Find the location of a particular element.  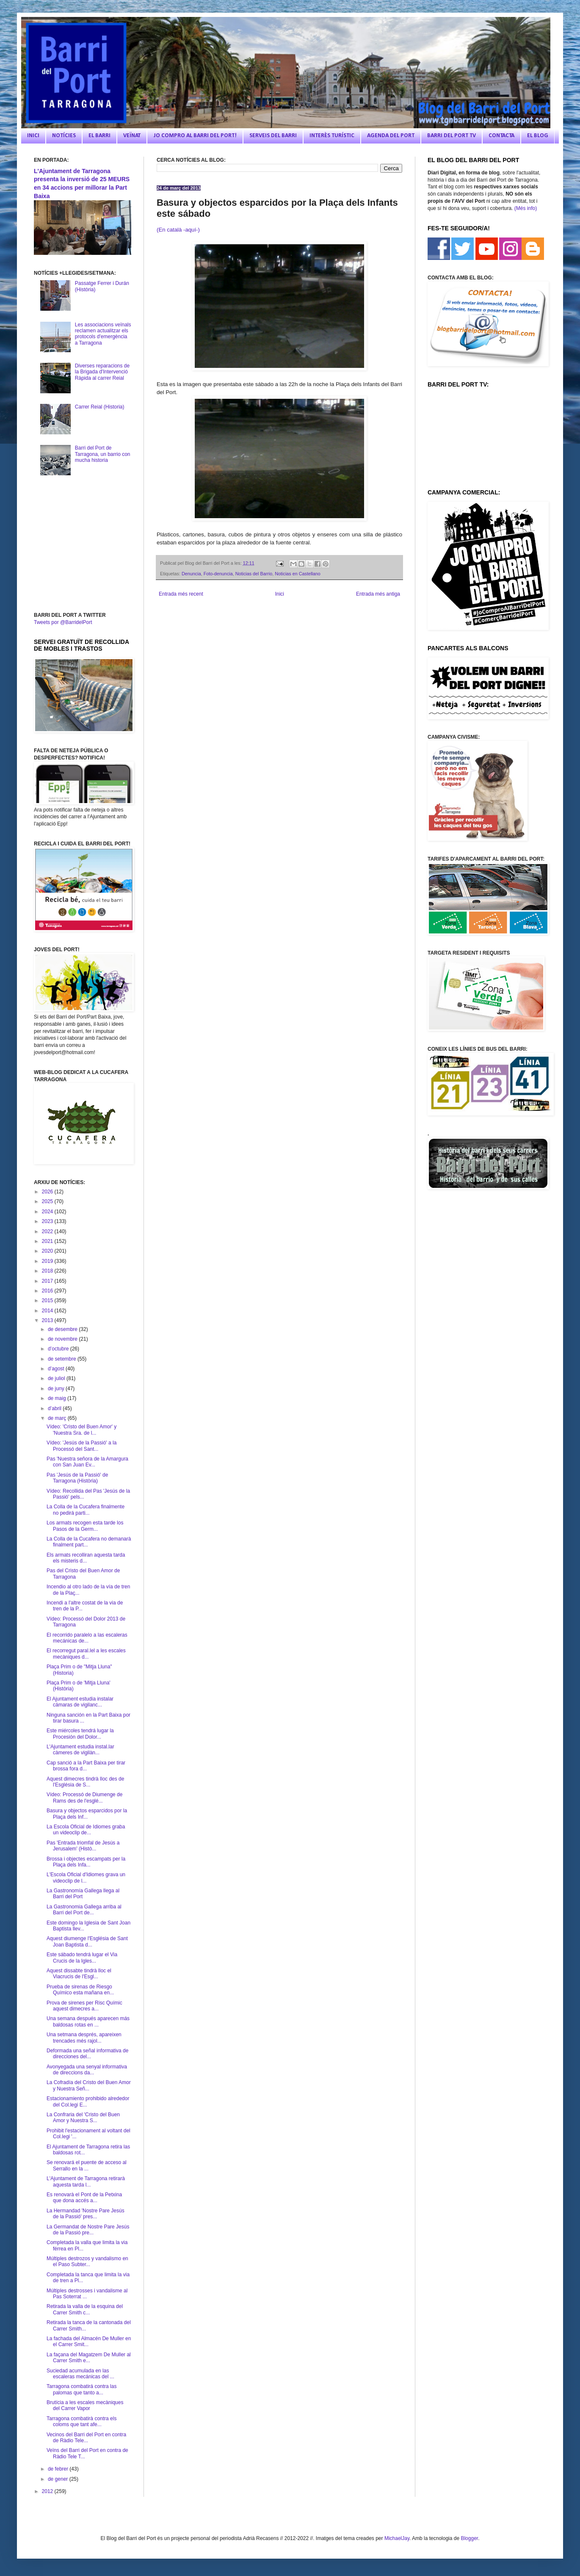

Pas 'Nuestra señora de la Amargura con San Juan Ev... is located at coordinates (87, 1462).